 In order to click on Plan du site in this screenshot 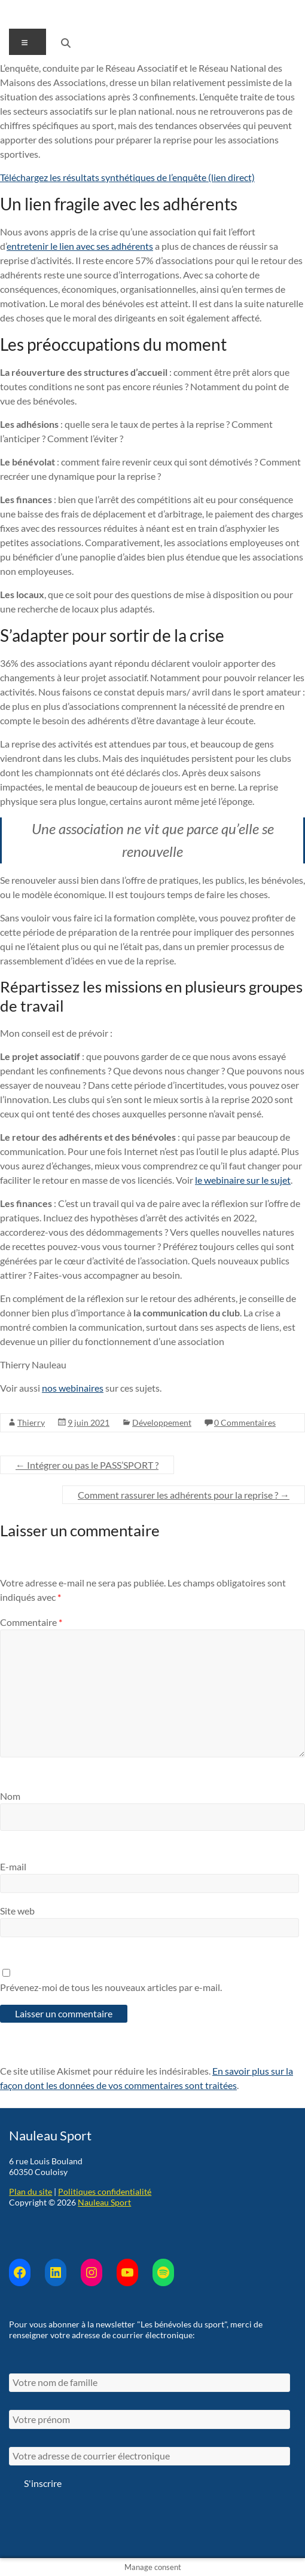, I will do `click(30, 2191)`.